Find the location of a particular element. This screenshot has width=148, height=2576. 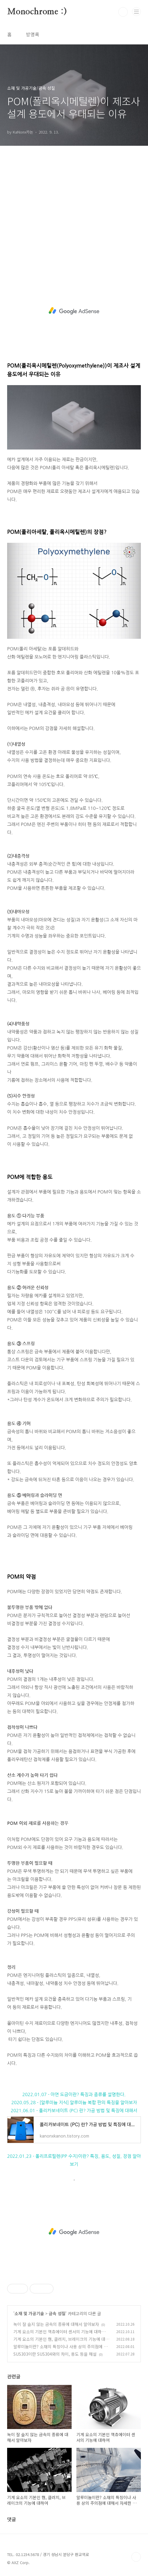

2022.01.07 - 아연 도금이란? 특징과 종류를 설명한다. is located at coordinates (74, 2094).